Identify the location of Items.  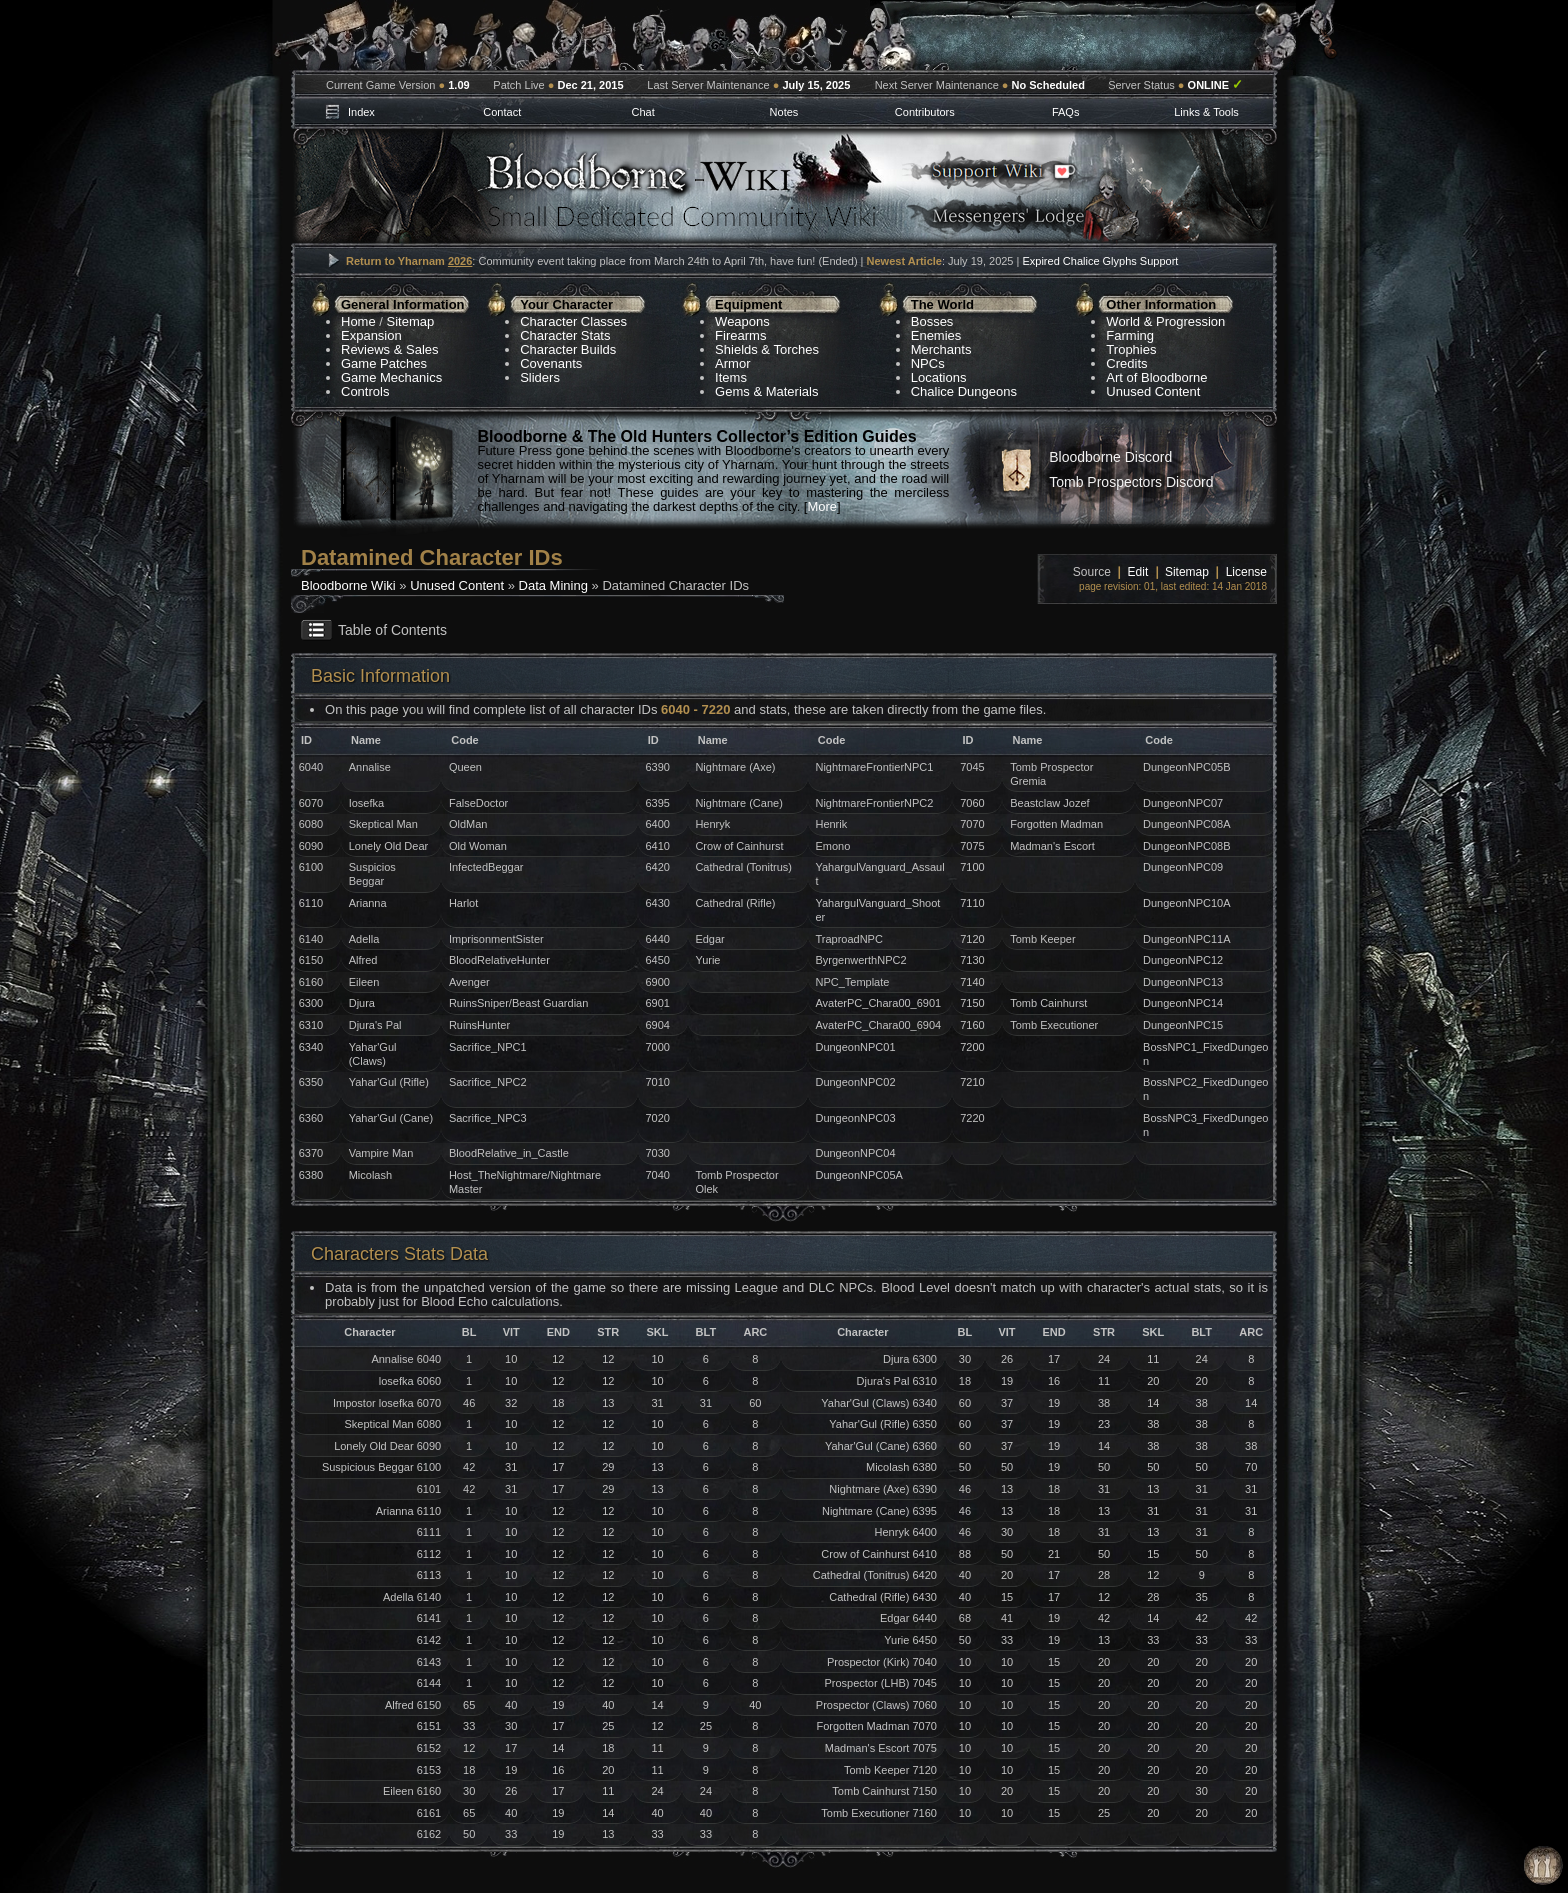
(731, 377).